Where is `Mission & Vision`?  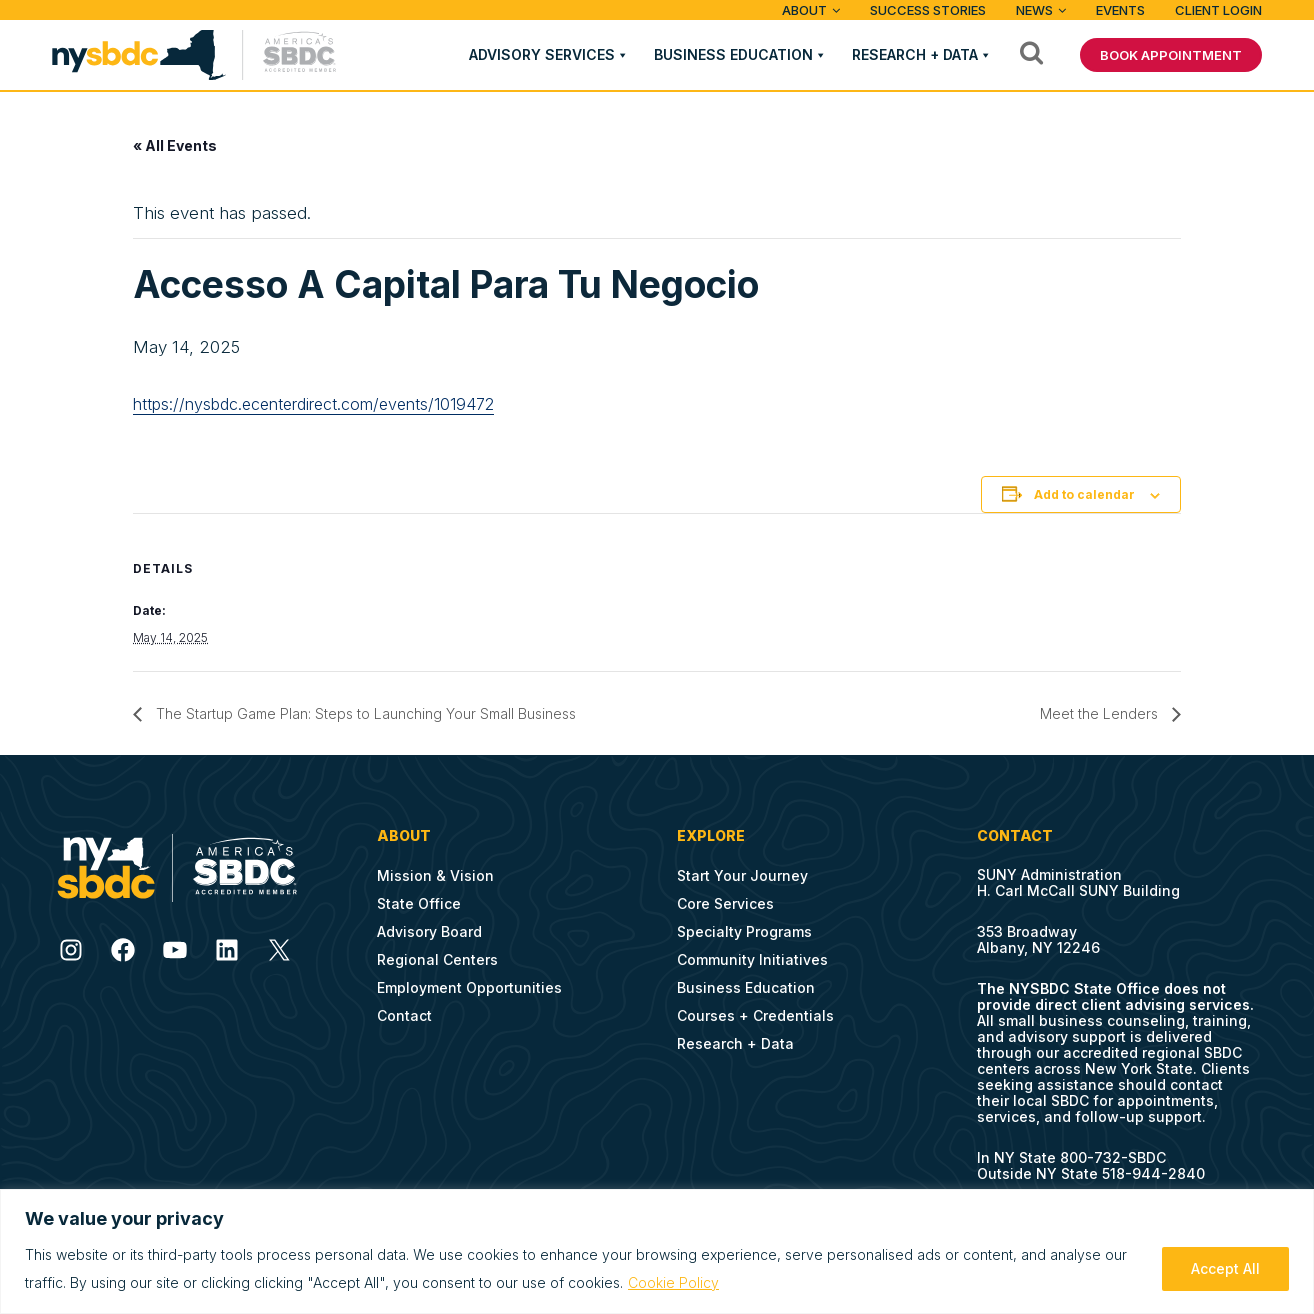 Mission & Vision is located at coordinates (435, 875).